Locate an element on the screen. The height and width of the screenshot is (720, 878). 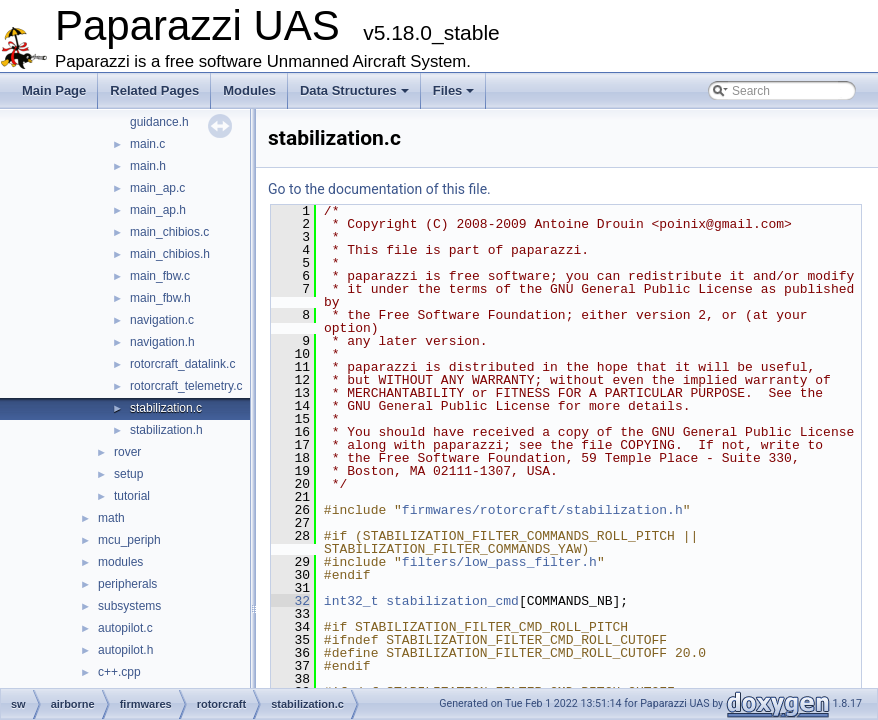
Modules is located at coordinates (249, 90).